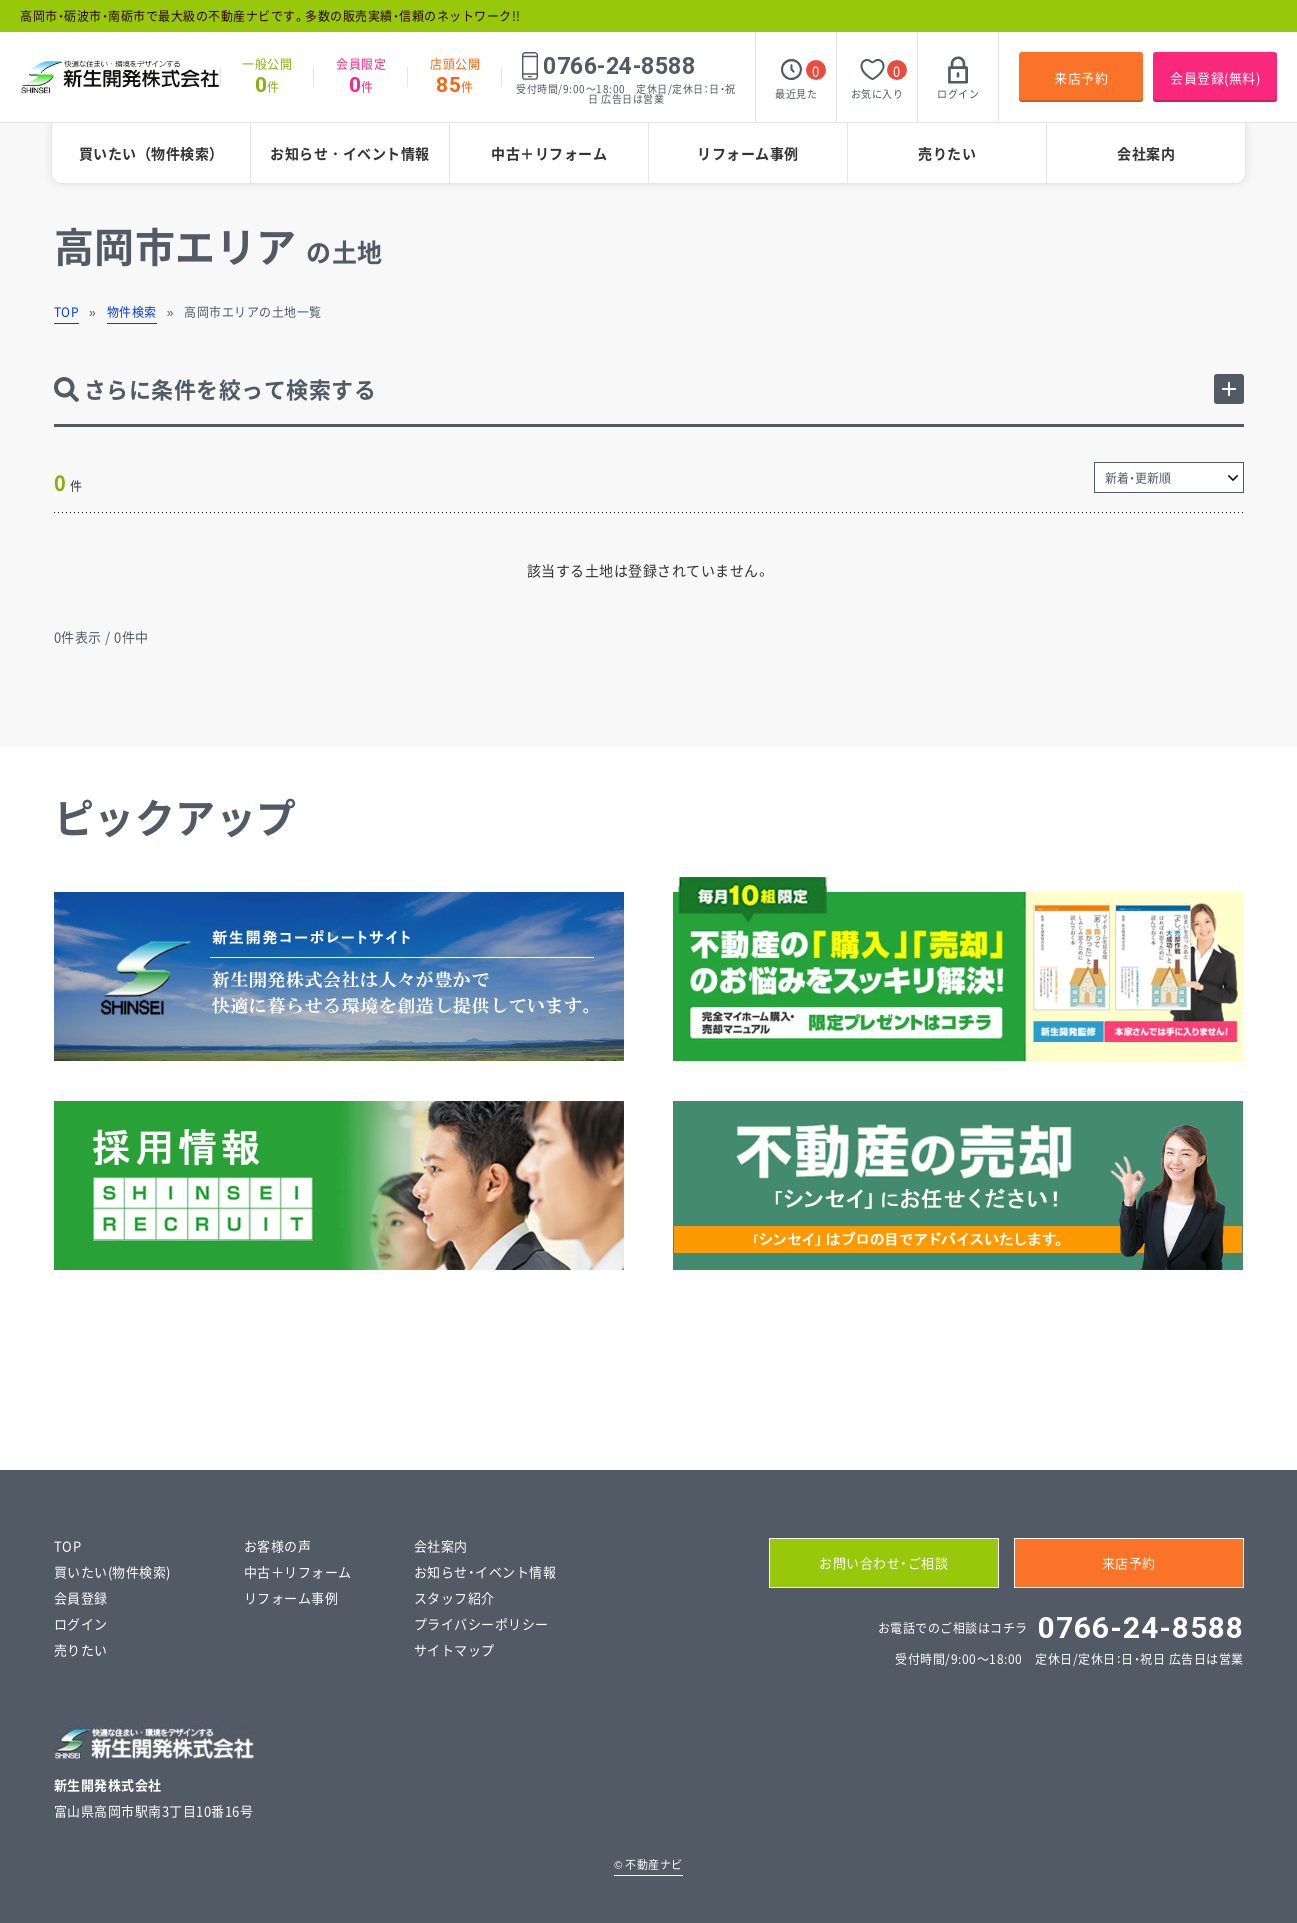 The image size is (1297, 1923). I want to click on ログイン, so click(81, 1623).